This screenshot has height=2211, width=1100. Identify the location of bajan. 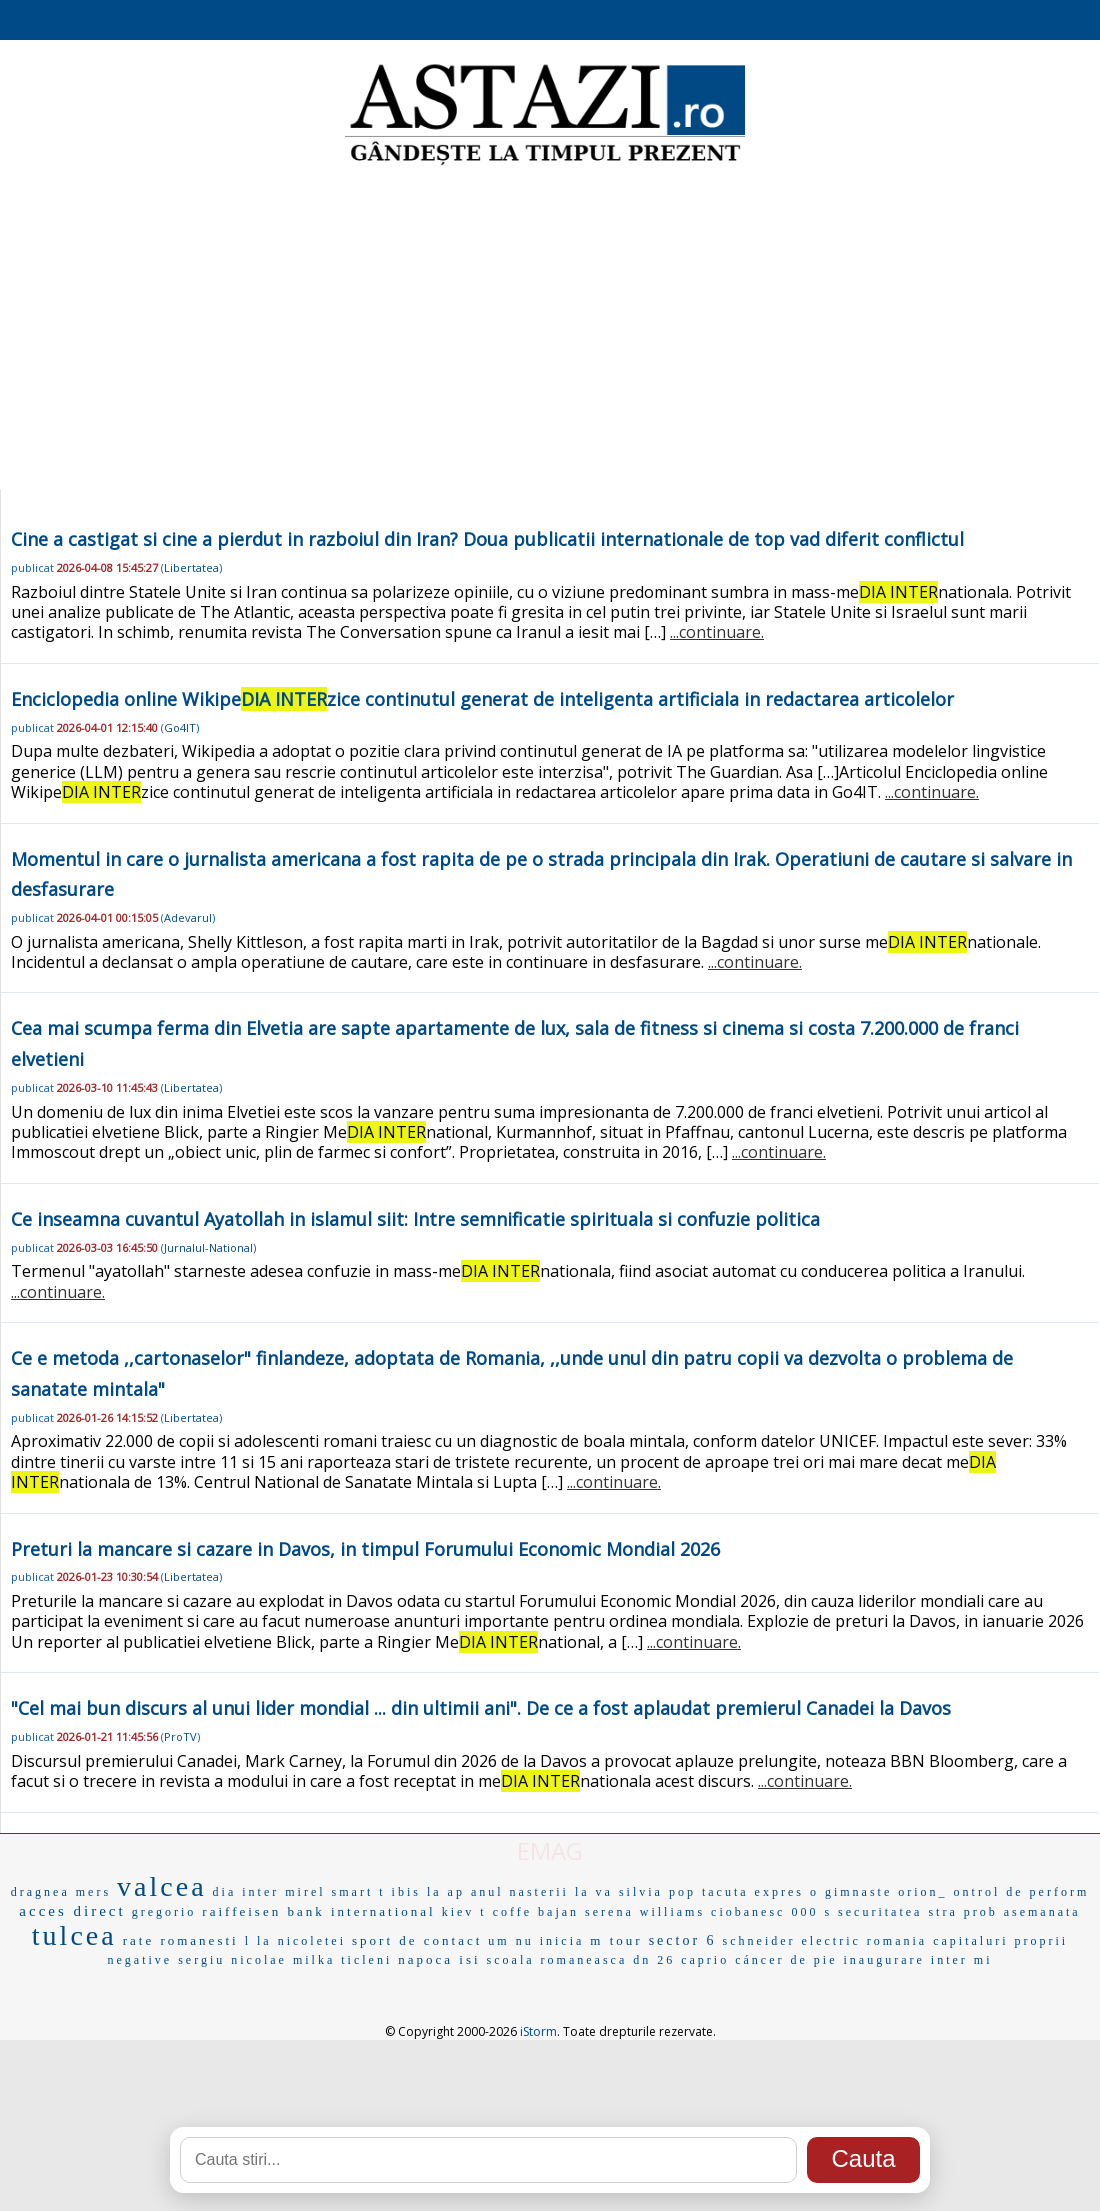
(558, 1912).